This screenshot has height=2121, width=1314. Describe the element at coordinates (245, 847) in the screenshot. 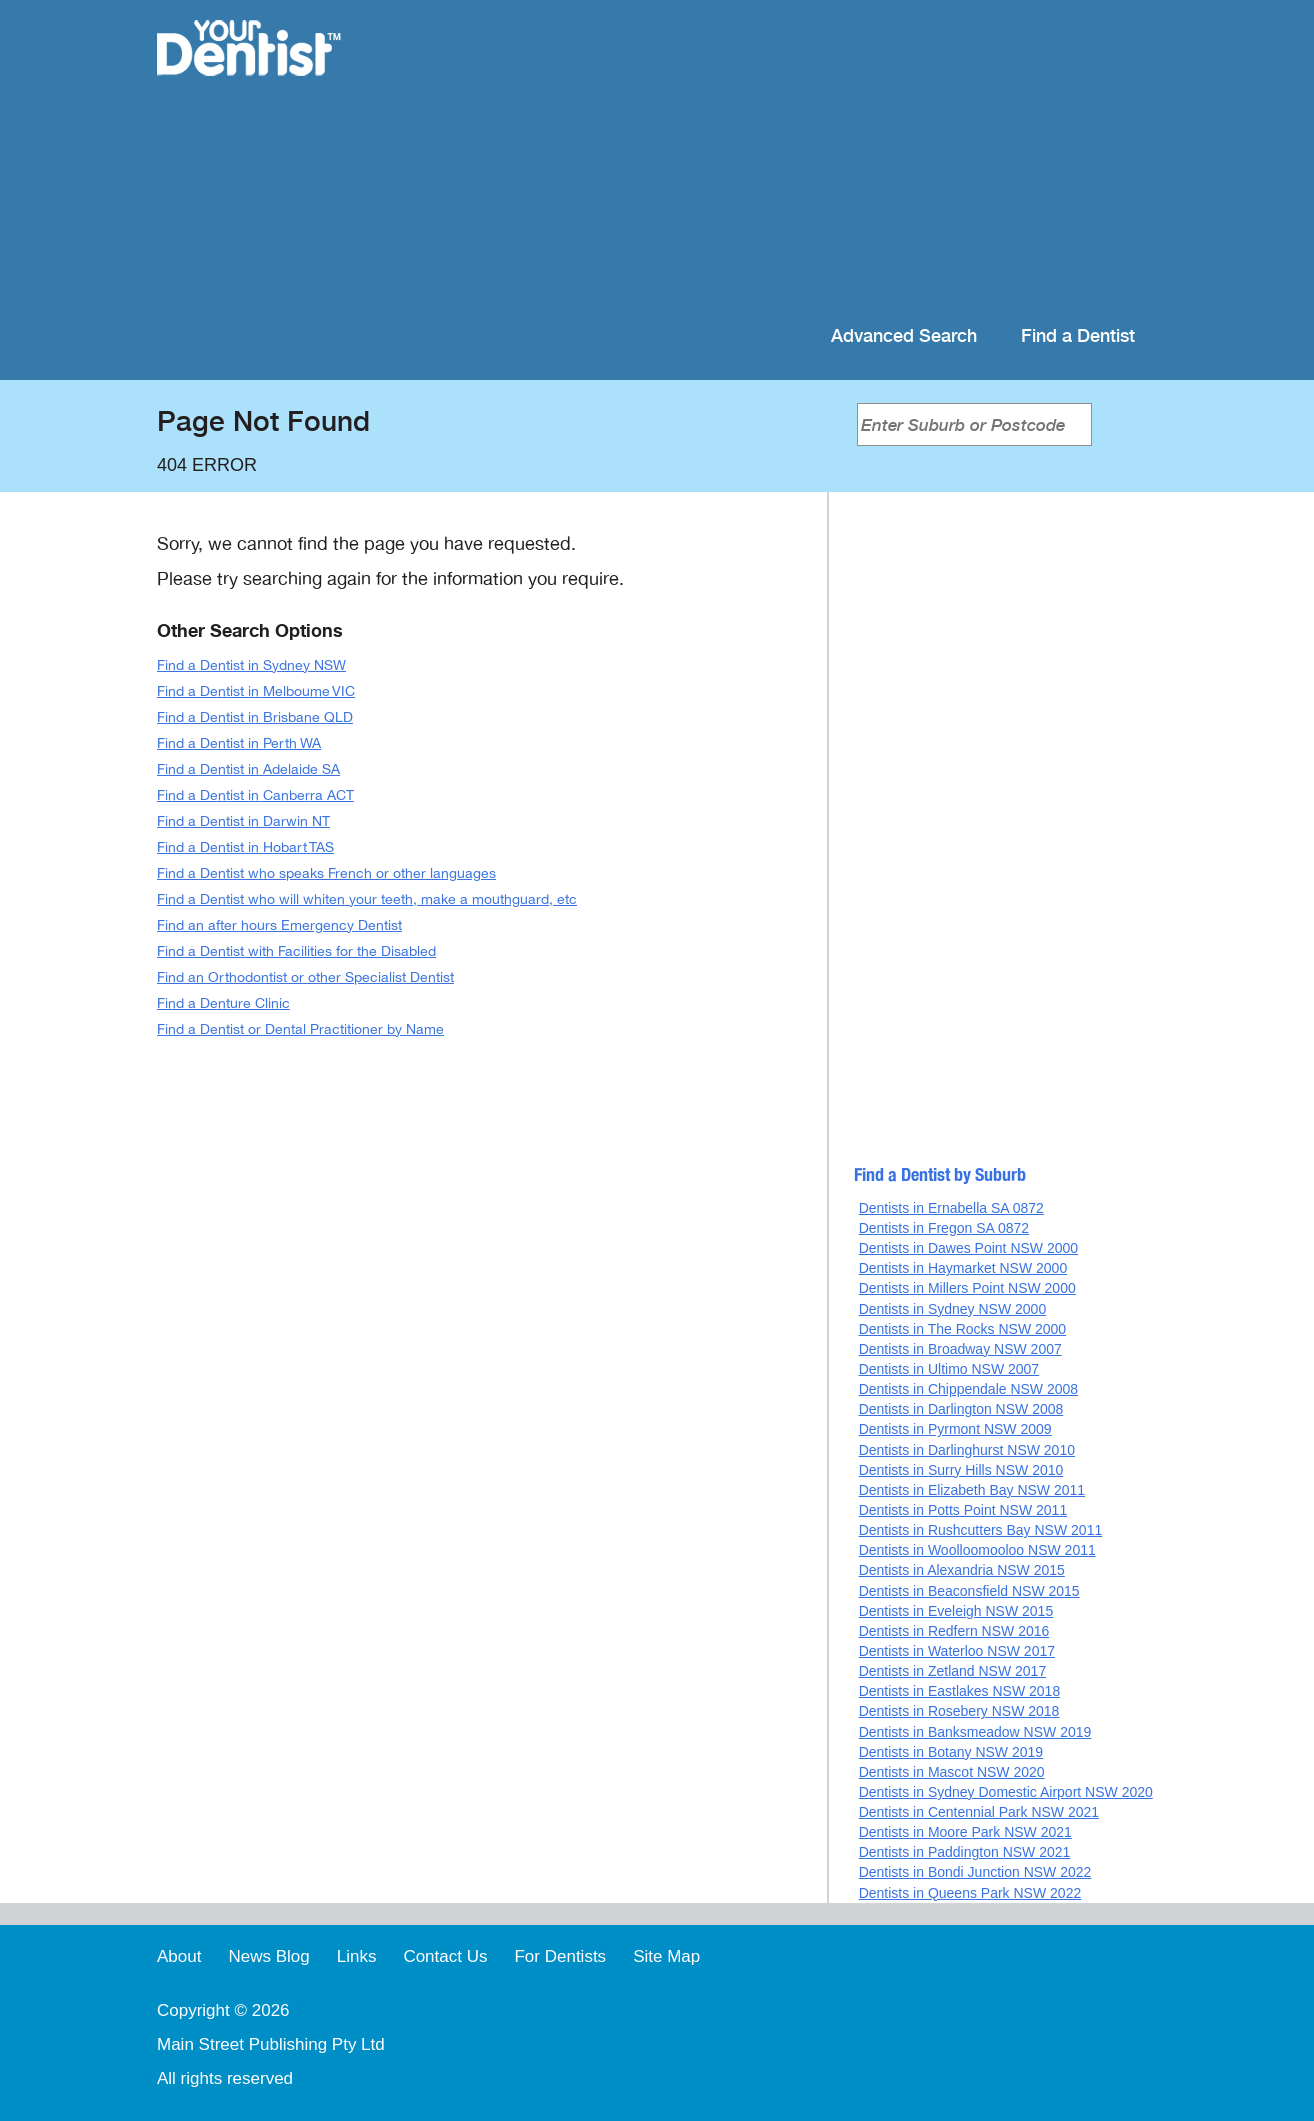

I see `Find a Dentist in Hobart TAS` at that location.